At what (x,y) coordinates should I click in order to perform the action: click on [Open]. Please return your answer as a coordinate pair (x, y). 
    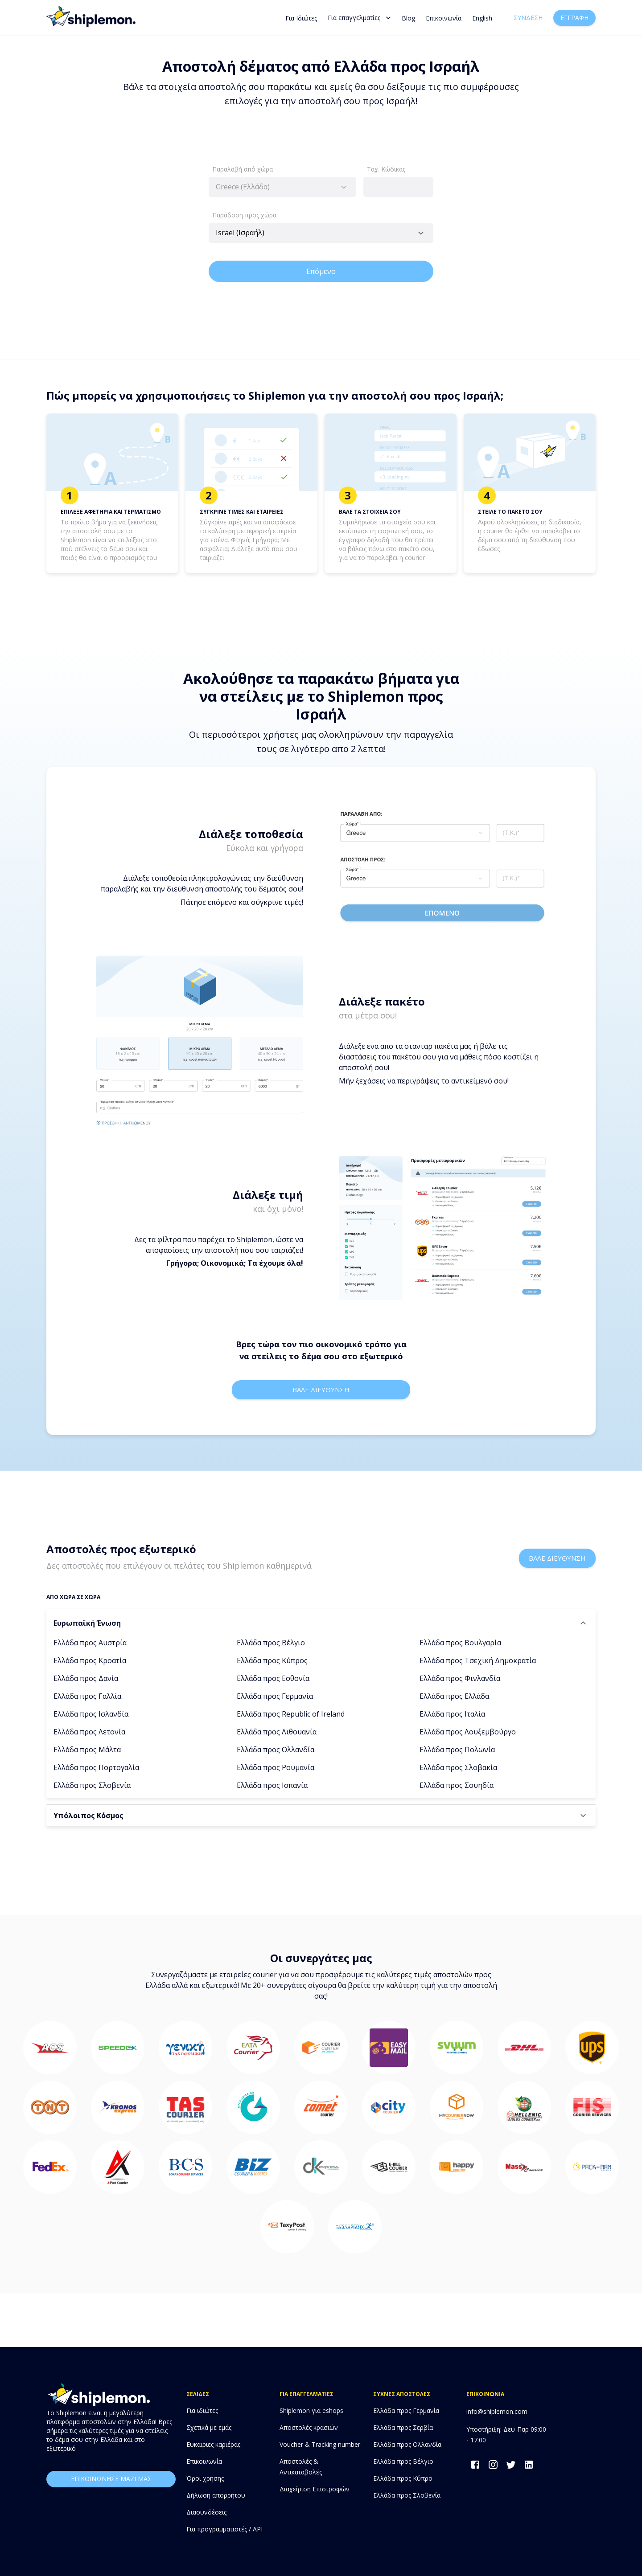
    Looking at the image, I should click on (421, 233).